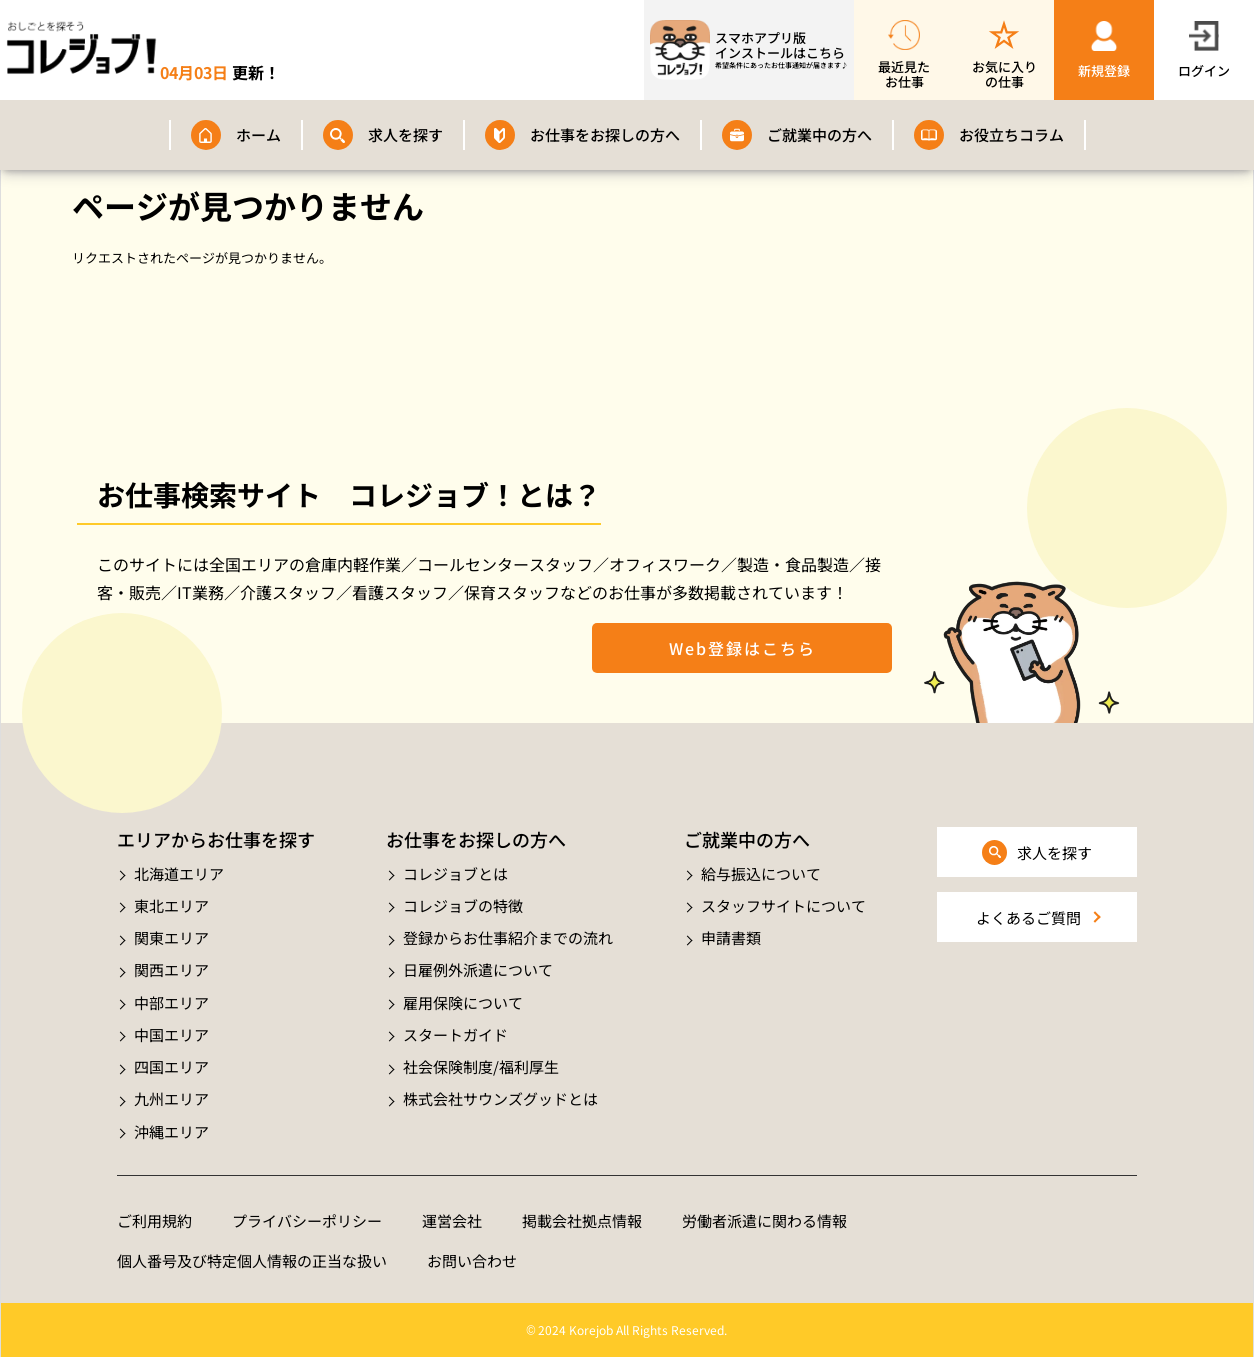 This screenshot has height=1357, width=1254. What do you see at coordinates (154, 1220) in the screenshot?
I see `ご利用規約` at bounding box center [154, 1220].